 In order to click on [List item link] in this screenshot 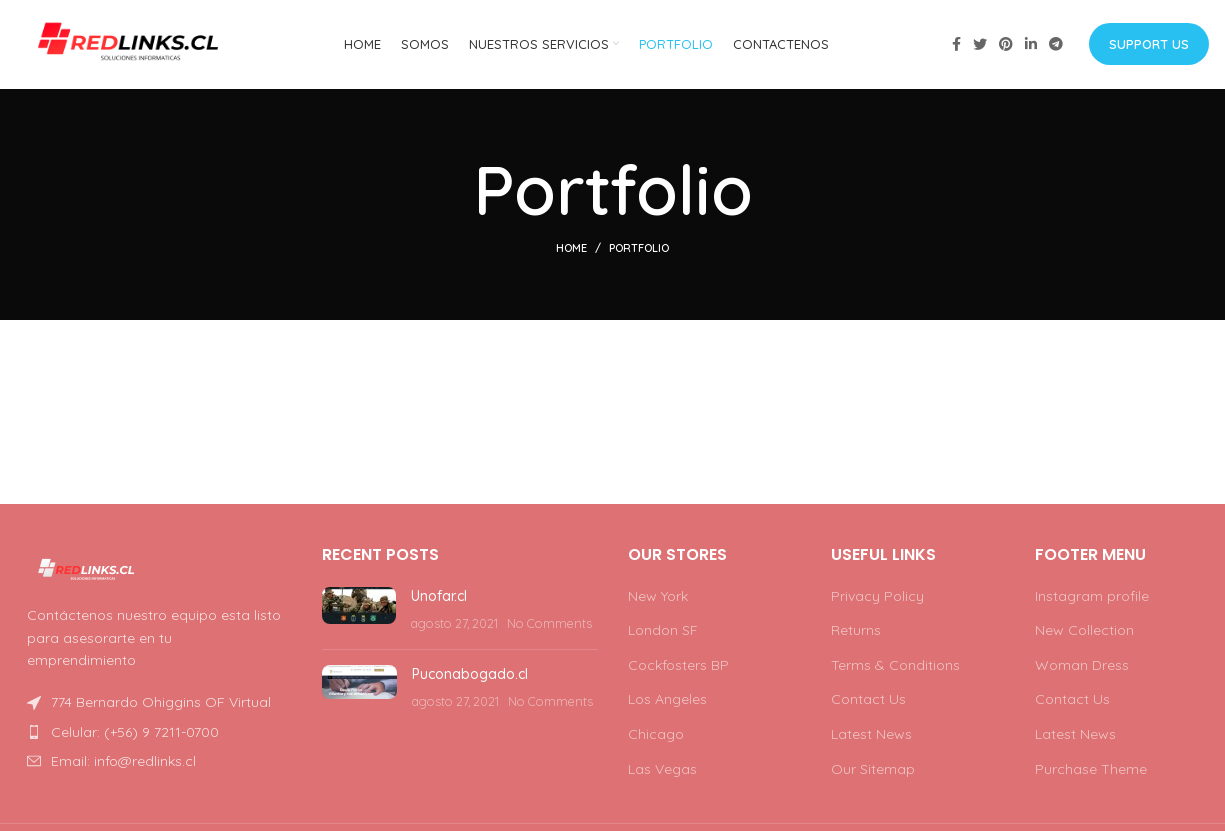, I will do `click(155, 733)`.